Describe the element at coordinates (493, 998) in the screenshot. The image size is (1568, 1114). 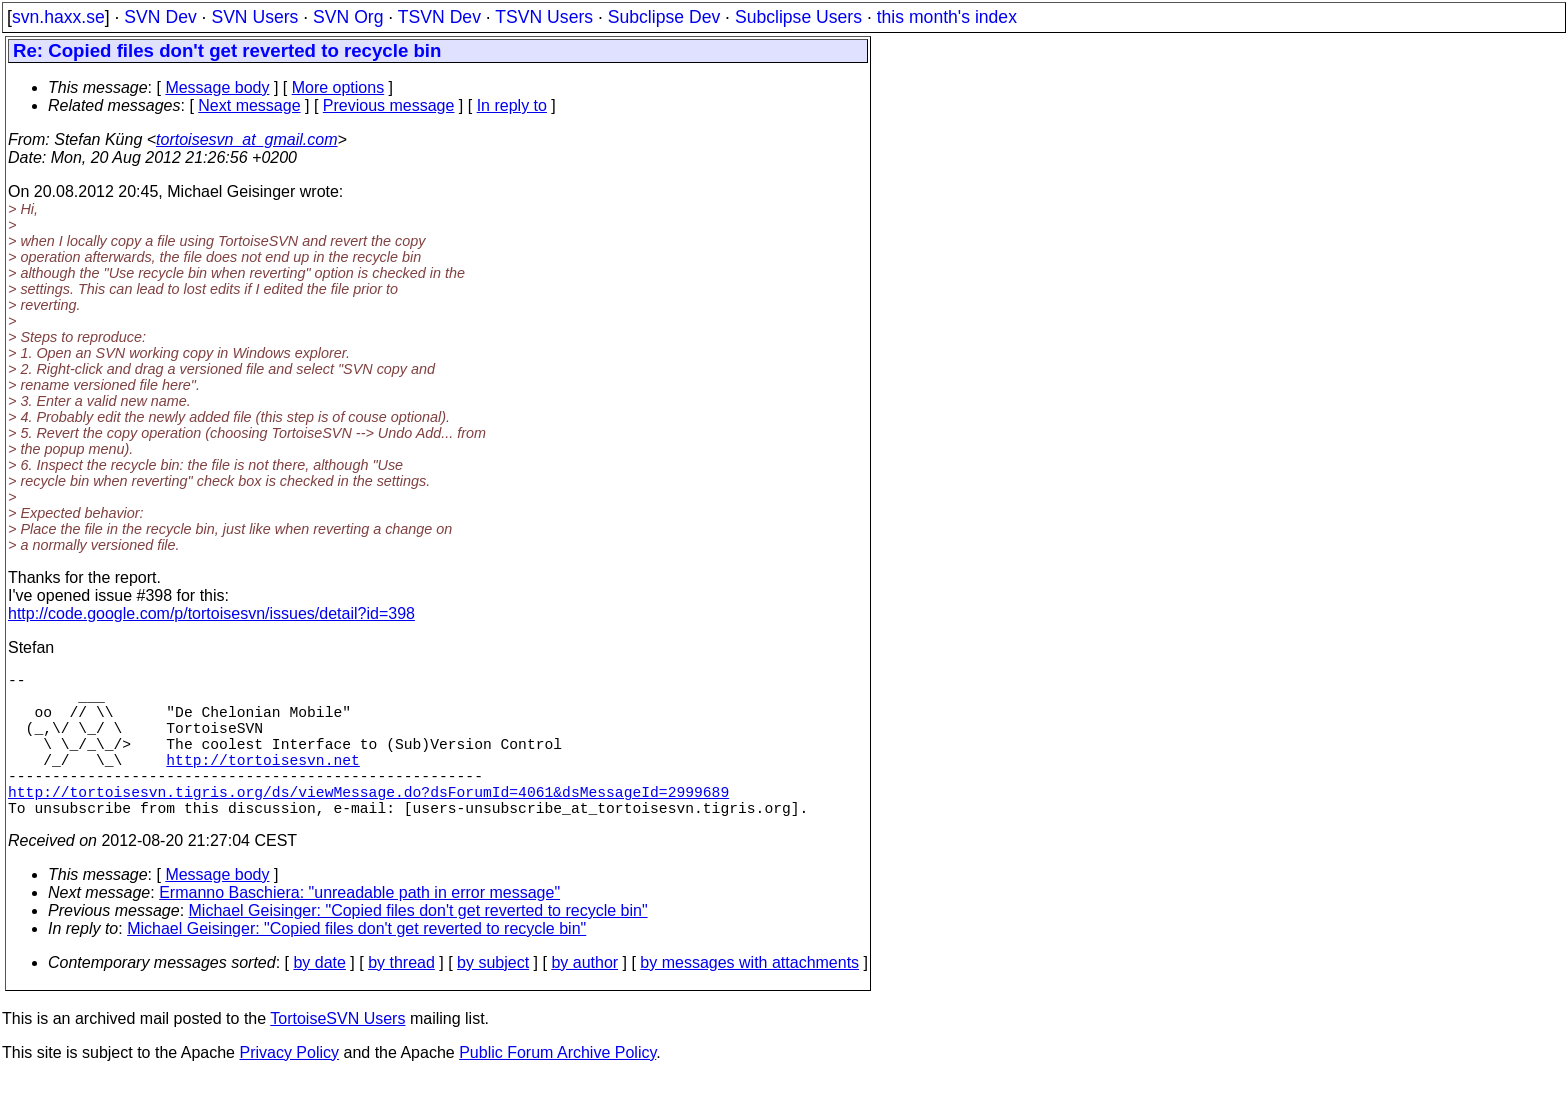
I see `by subject` at that location.